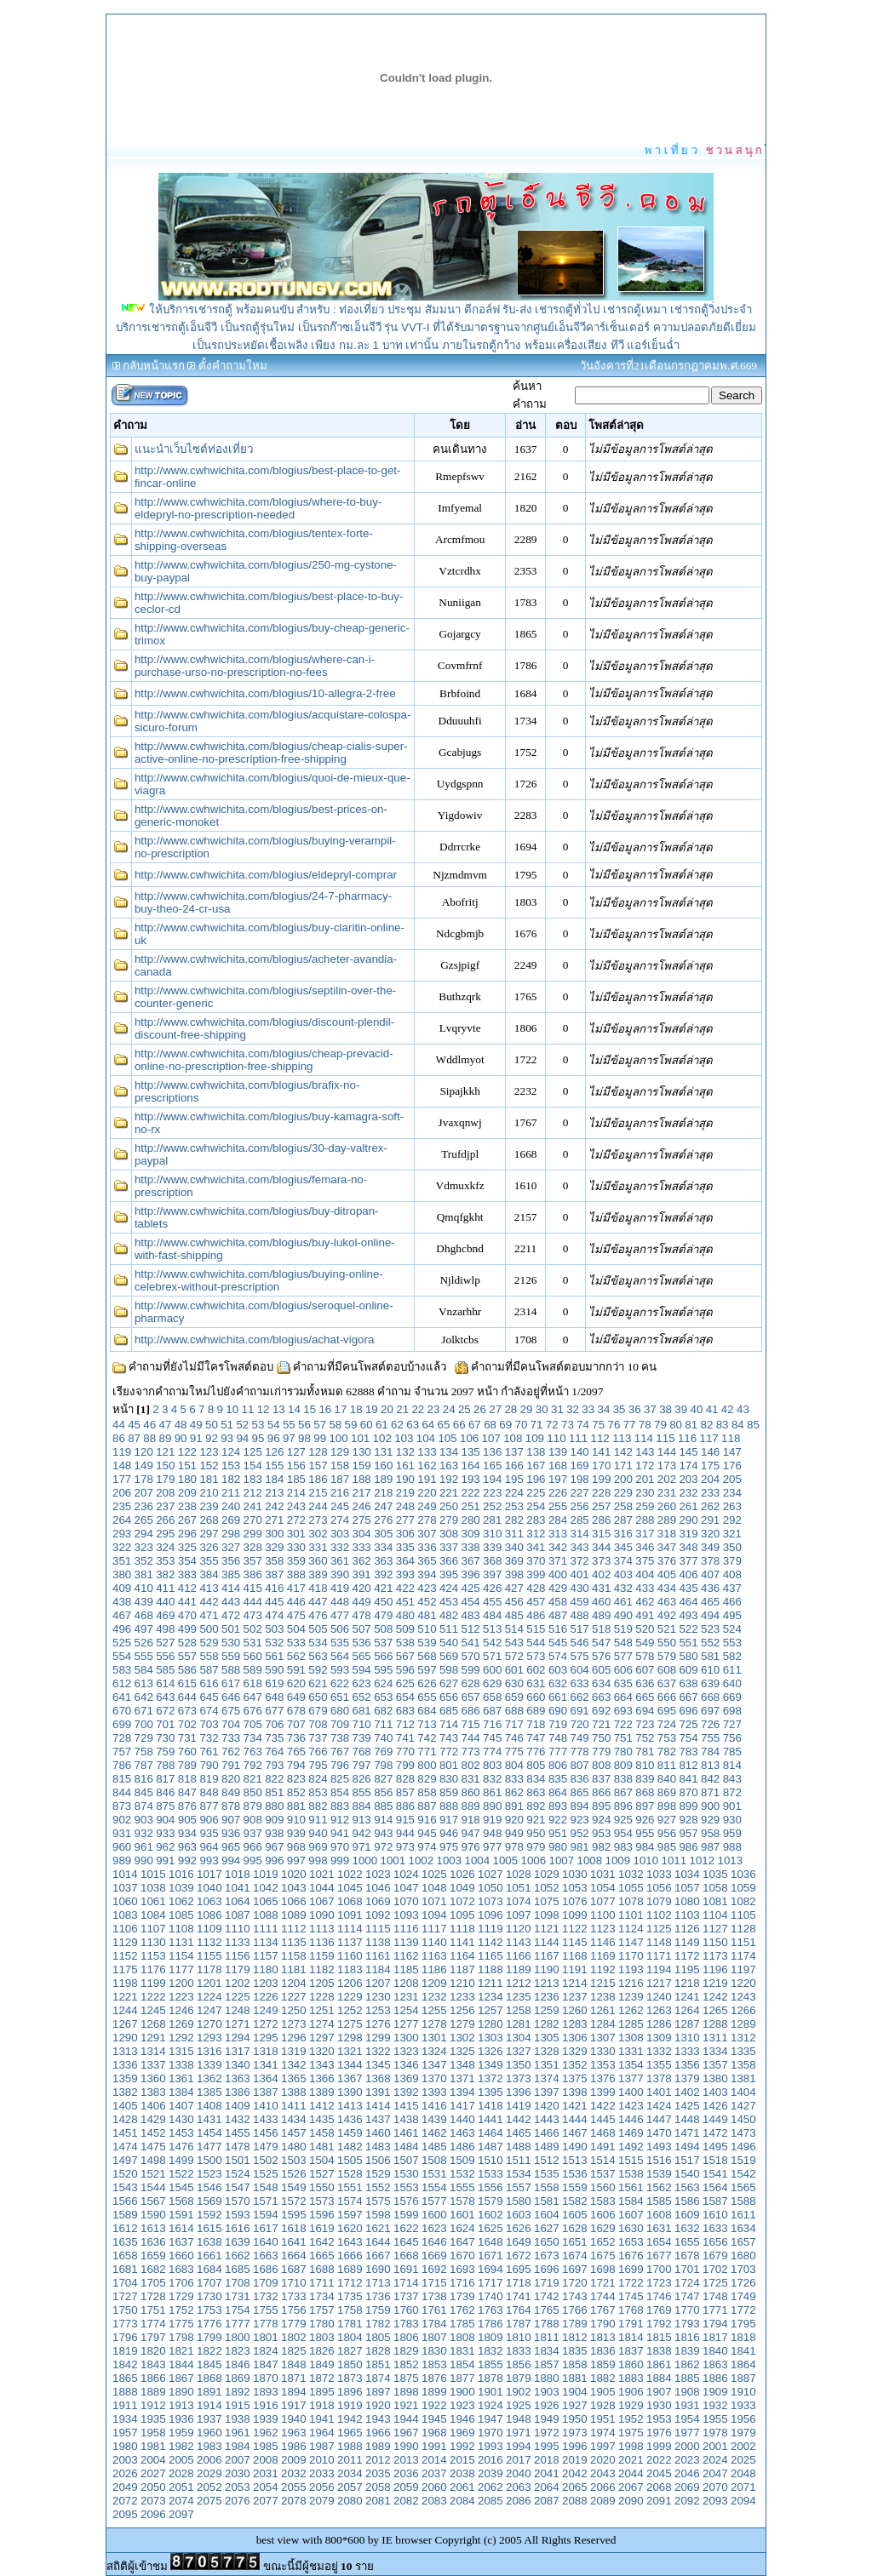  Describe the element at coordinates (134, 1438) in the screenshot. I see `87` at that location.